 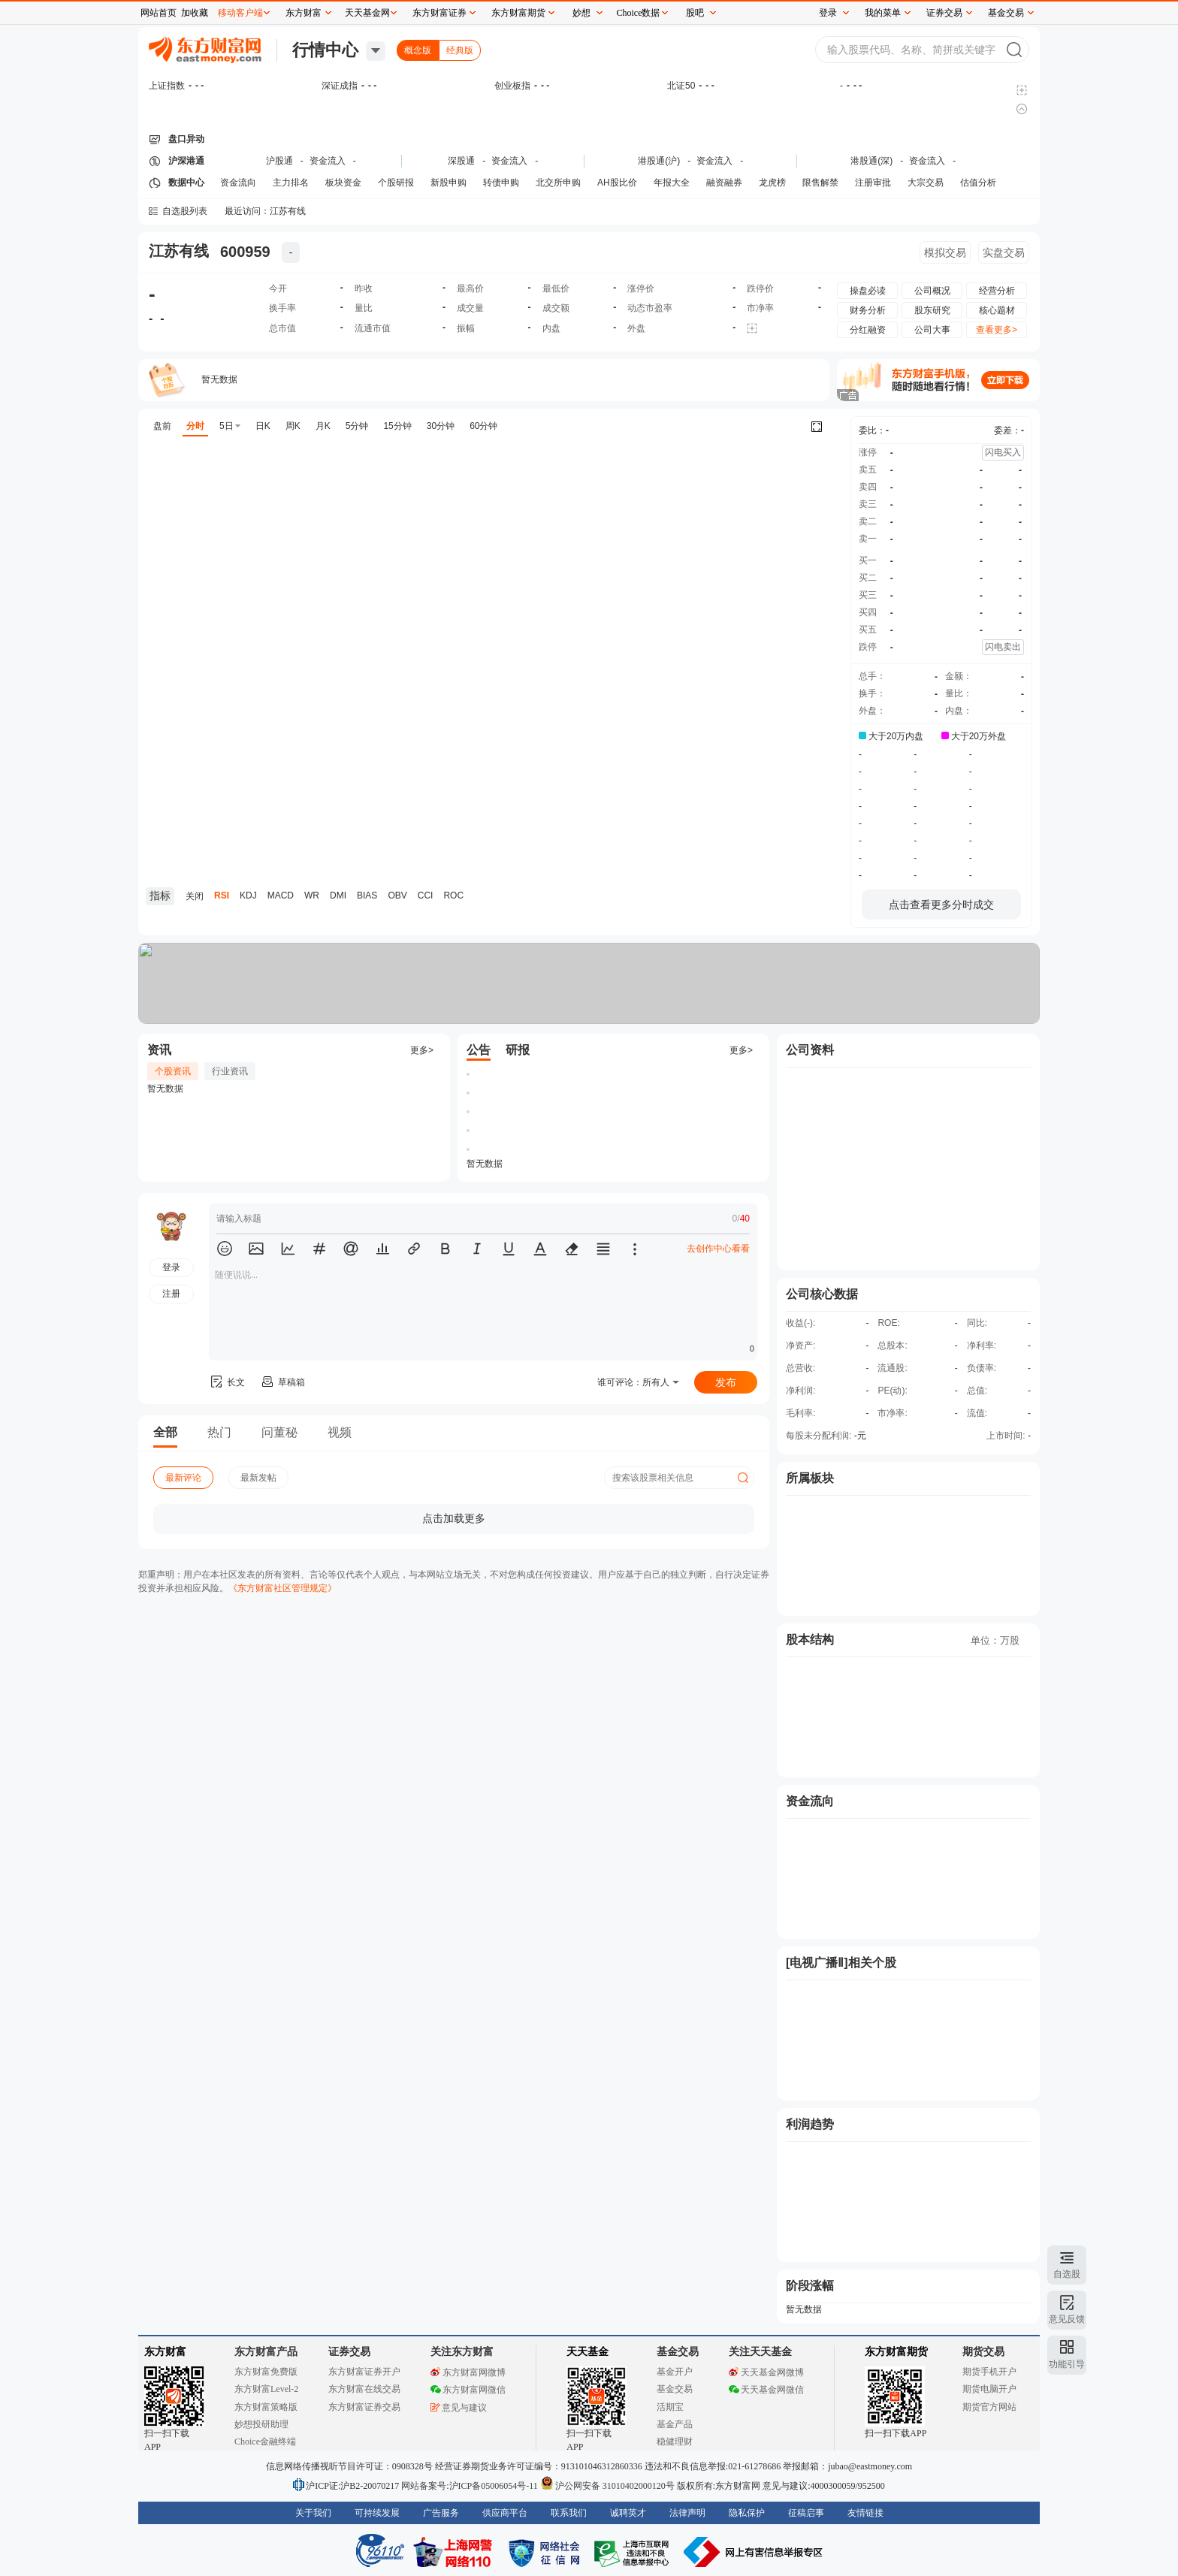 I want to click on 财务分析, so click(x=868, y=310).